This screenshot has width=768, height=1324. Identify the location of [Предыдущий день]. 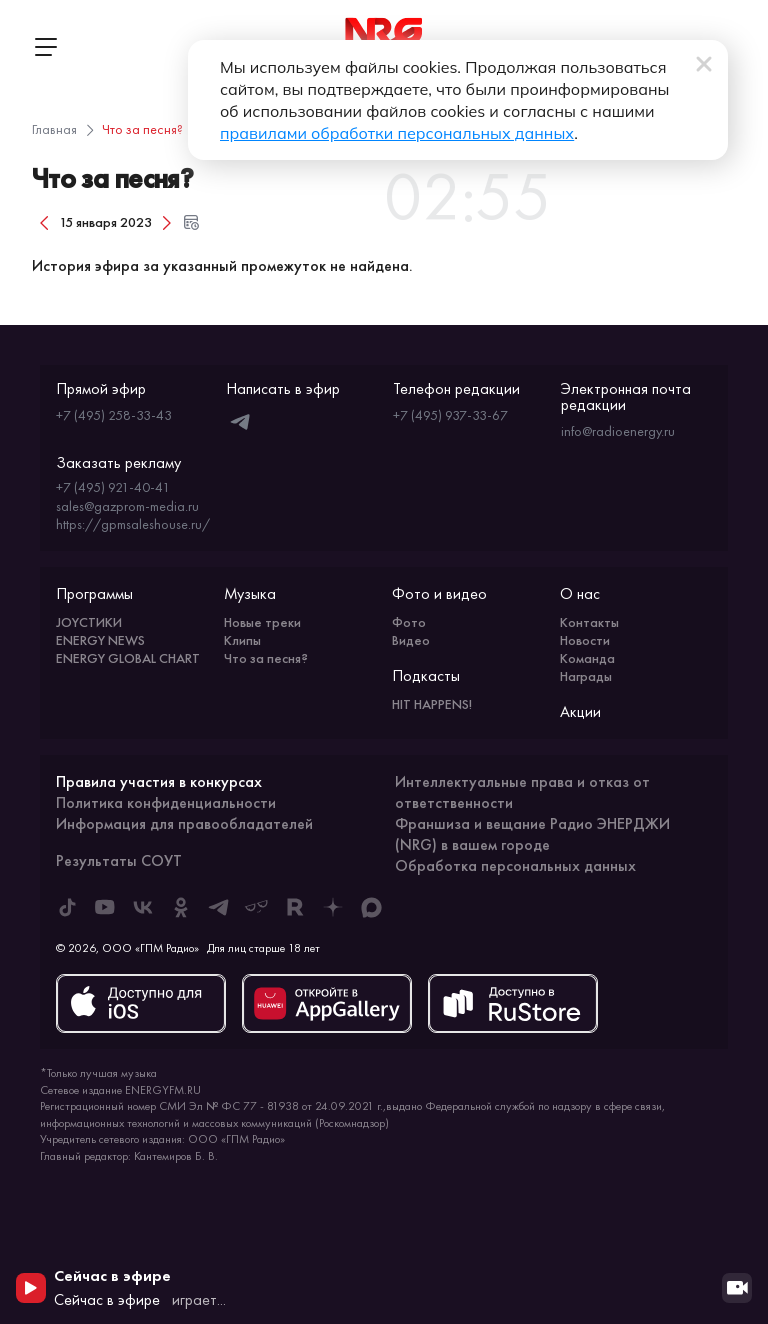
(44, 222).